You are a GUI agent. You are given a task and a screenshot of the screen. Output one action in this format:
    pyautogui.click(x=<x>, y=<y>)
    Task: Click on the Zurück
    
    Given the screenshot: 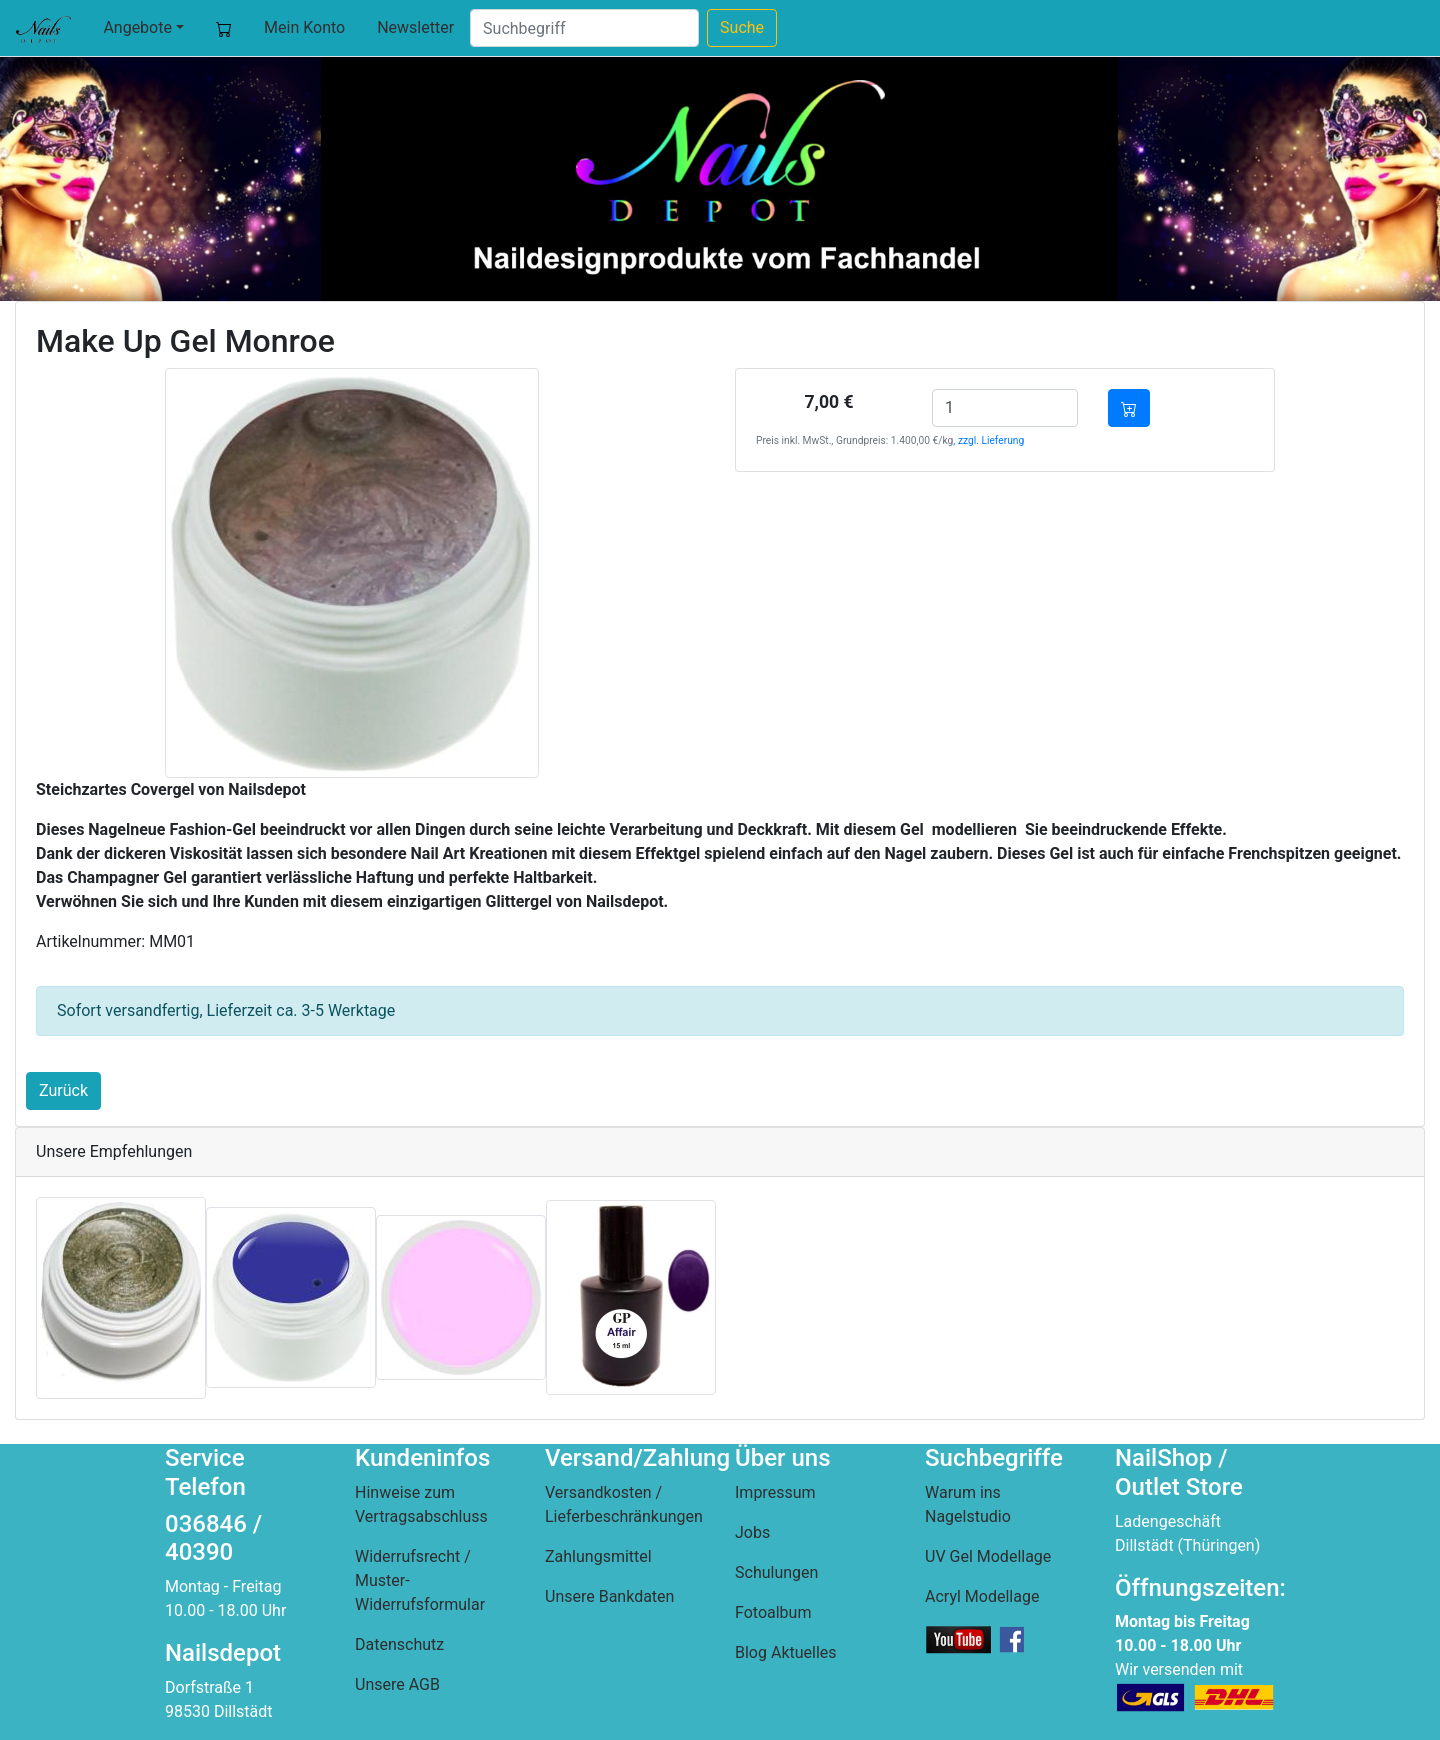 What is the action you would take?
    pyautogui.click(x=63, y=1090)
    